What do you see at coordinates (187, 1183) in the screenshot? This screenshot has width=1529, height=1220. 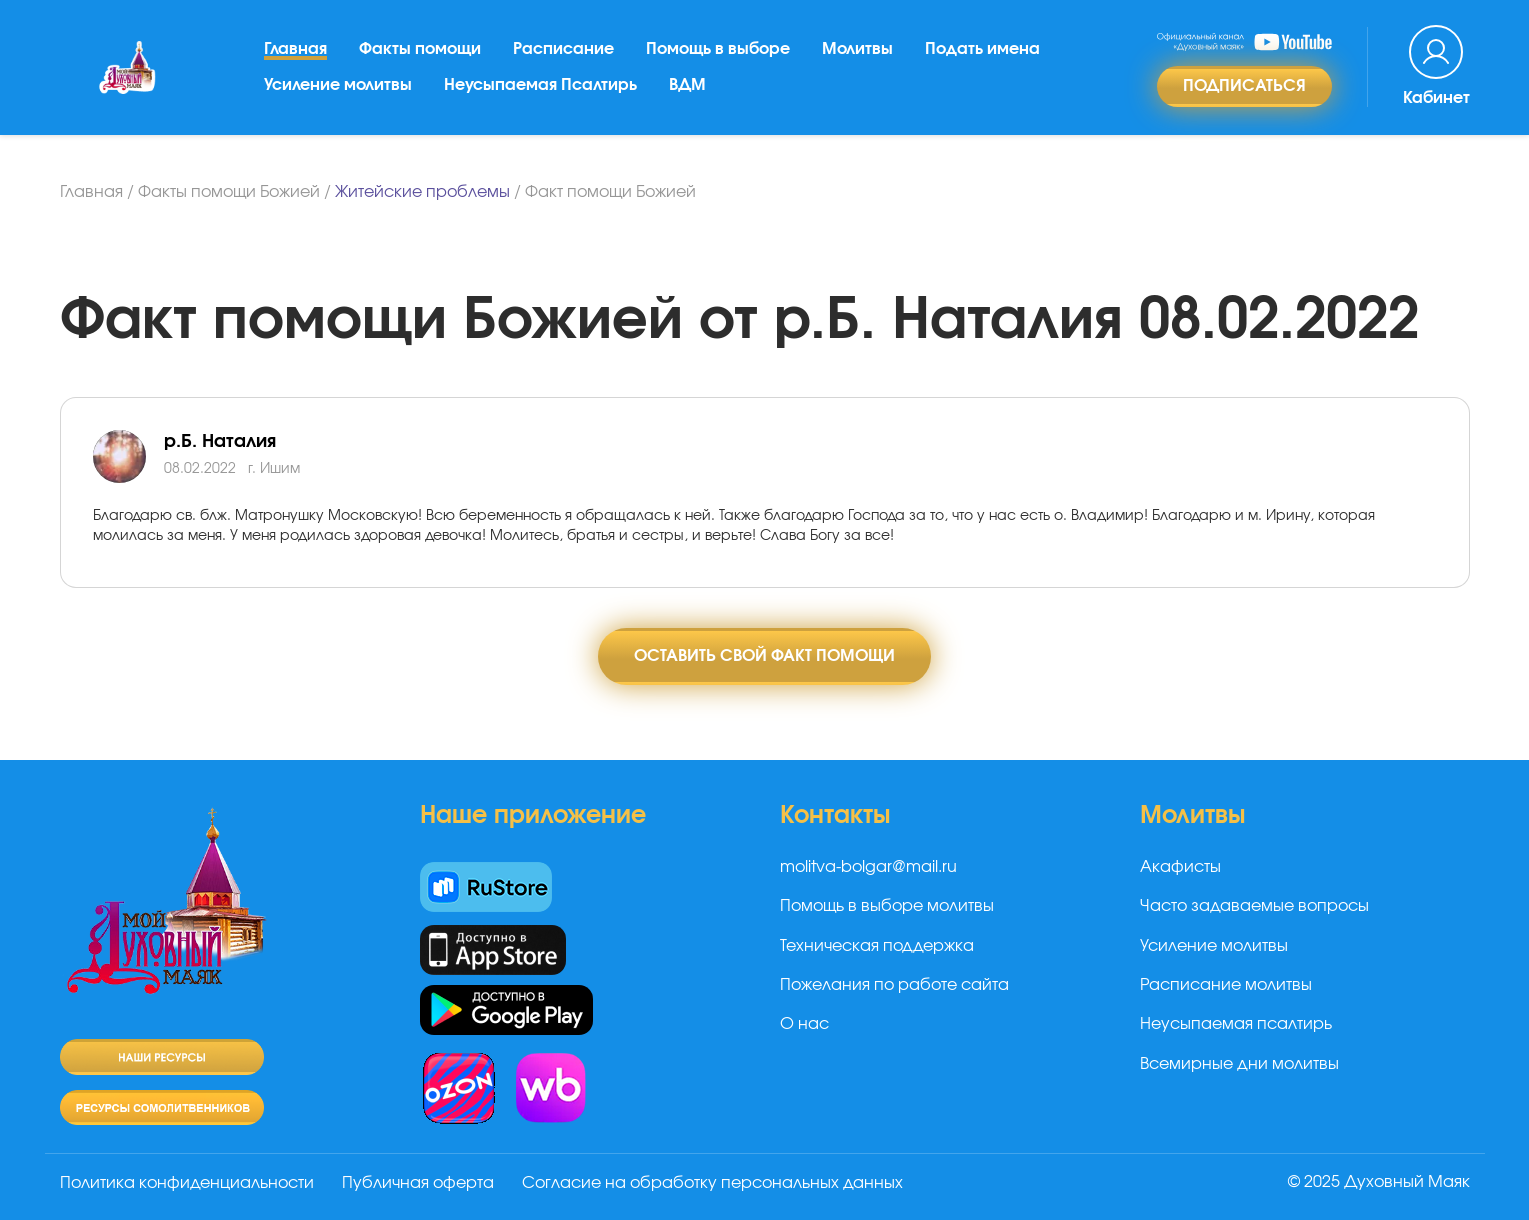 I see `Политика конфиденциальности` at bounding box center [187, 1183].